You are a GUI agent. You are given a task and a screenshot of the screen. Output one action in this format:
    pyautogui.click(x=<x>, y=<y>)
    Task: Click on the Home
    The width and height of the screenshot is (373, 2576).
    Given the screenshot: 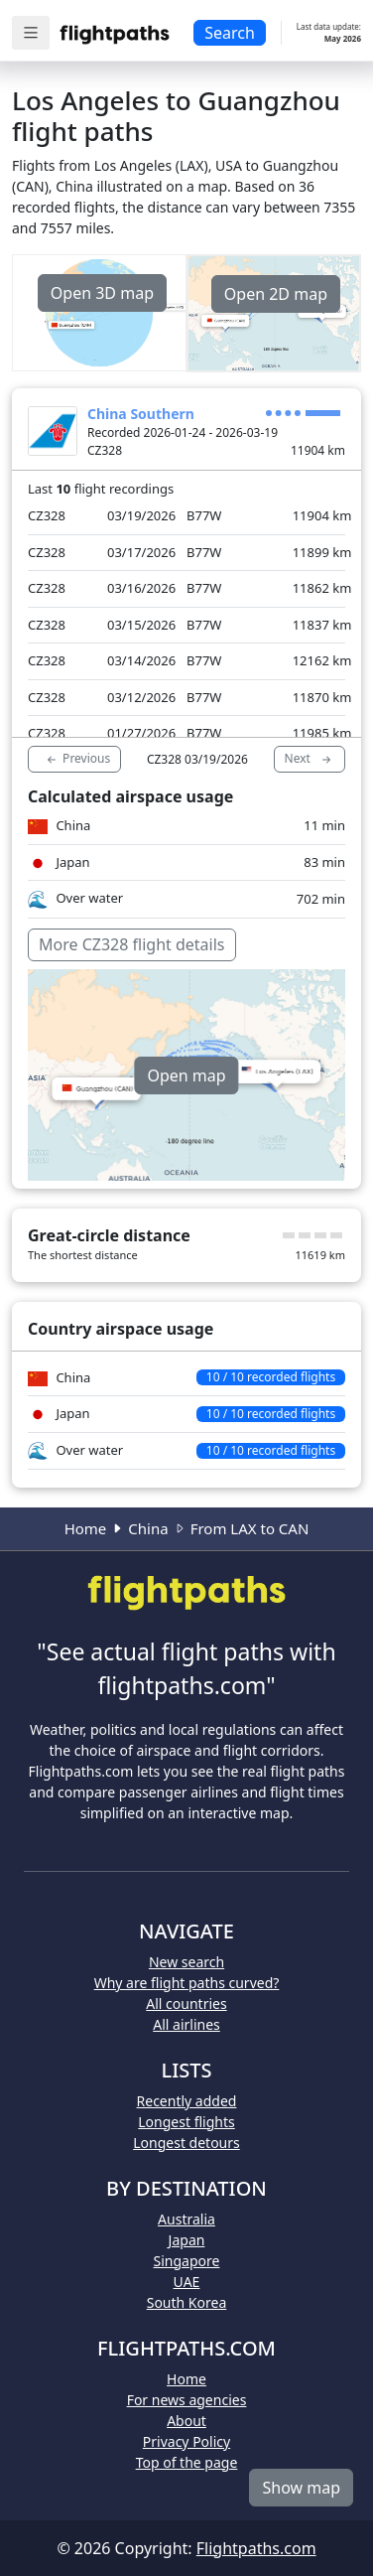 What is the action you would take?
    pyautogui.click(x=85, y=1528)
    